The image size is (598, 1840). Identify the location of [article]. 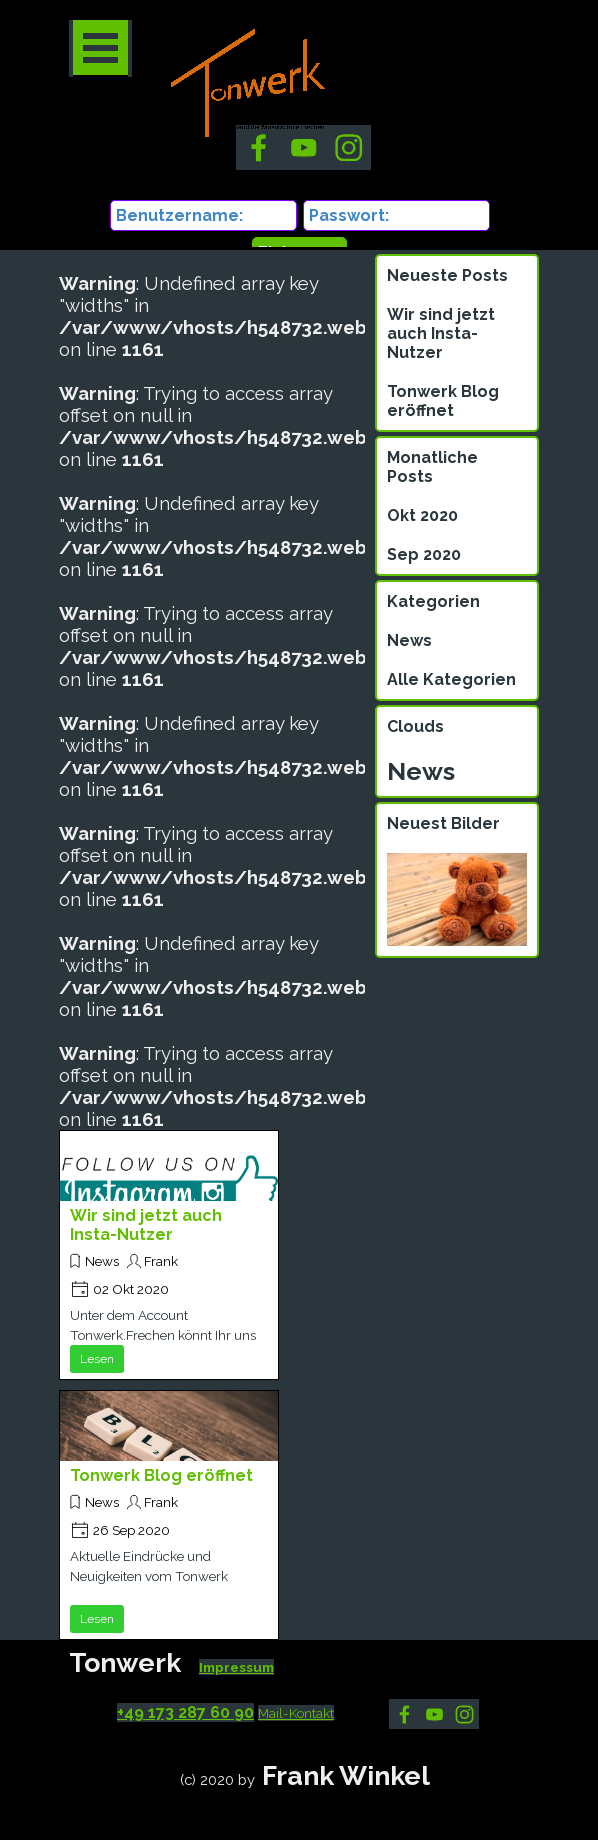
(169, 1255).